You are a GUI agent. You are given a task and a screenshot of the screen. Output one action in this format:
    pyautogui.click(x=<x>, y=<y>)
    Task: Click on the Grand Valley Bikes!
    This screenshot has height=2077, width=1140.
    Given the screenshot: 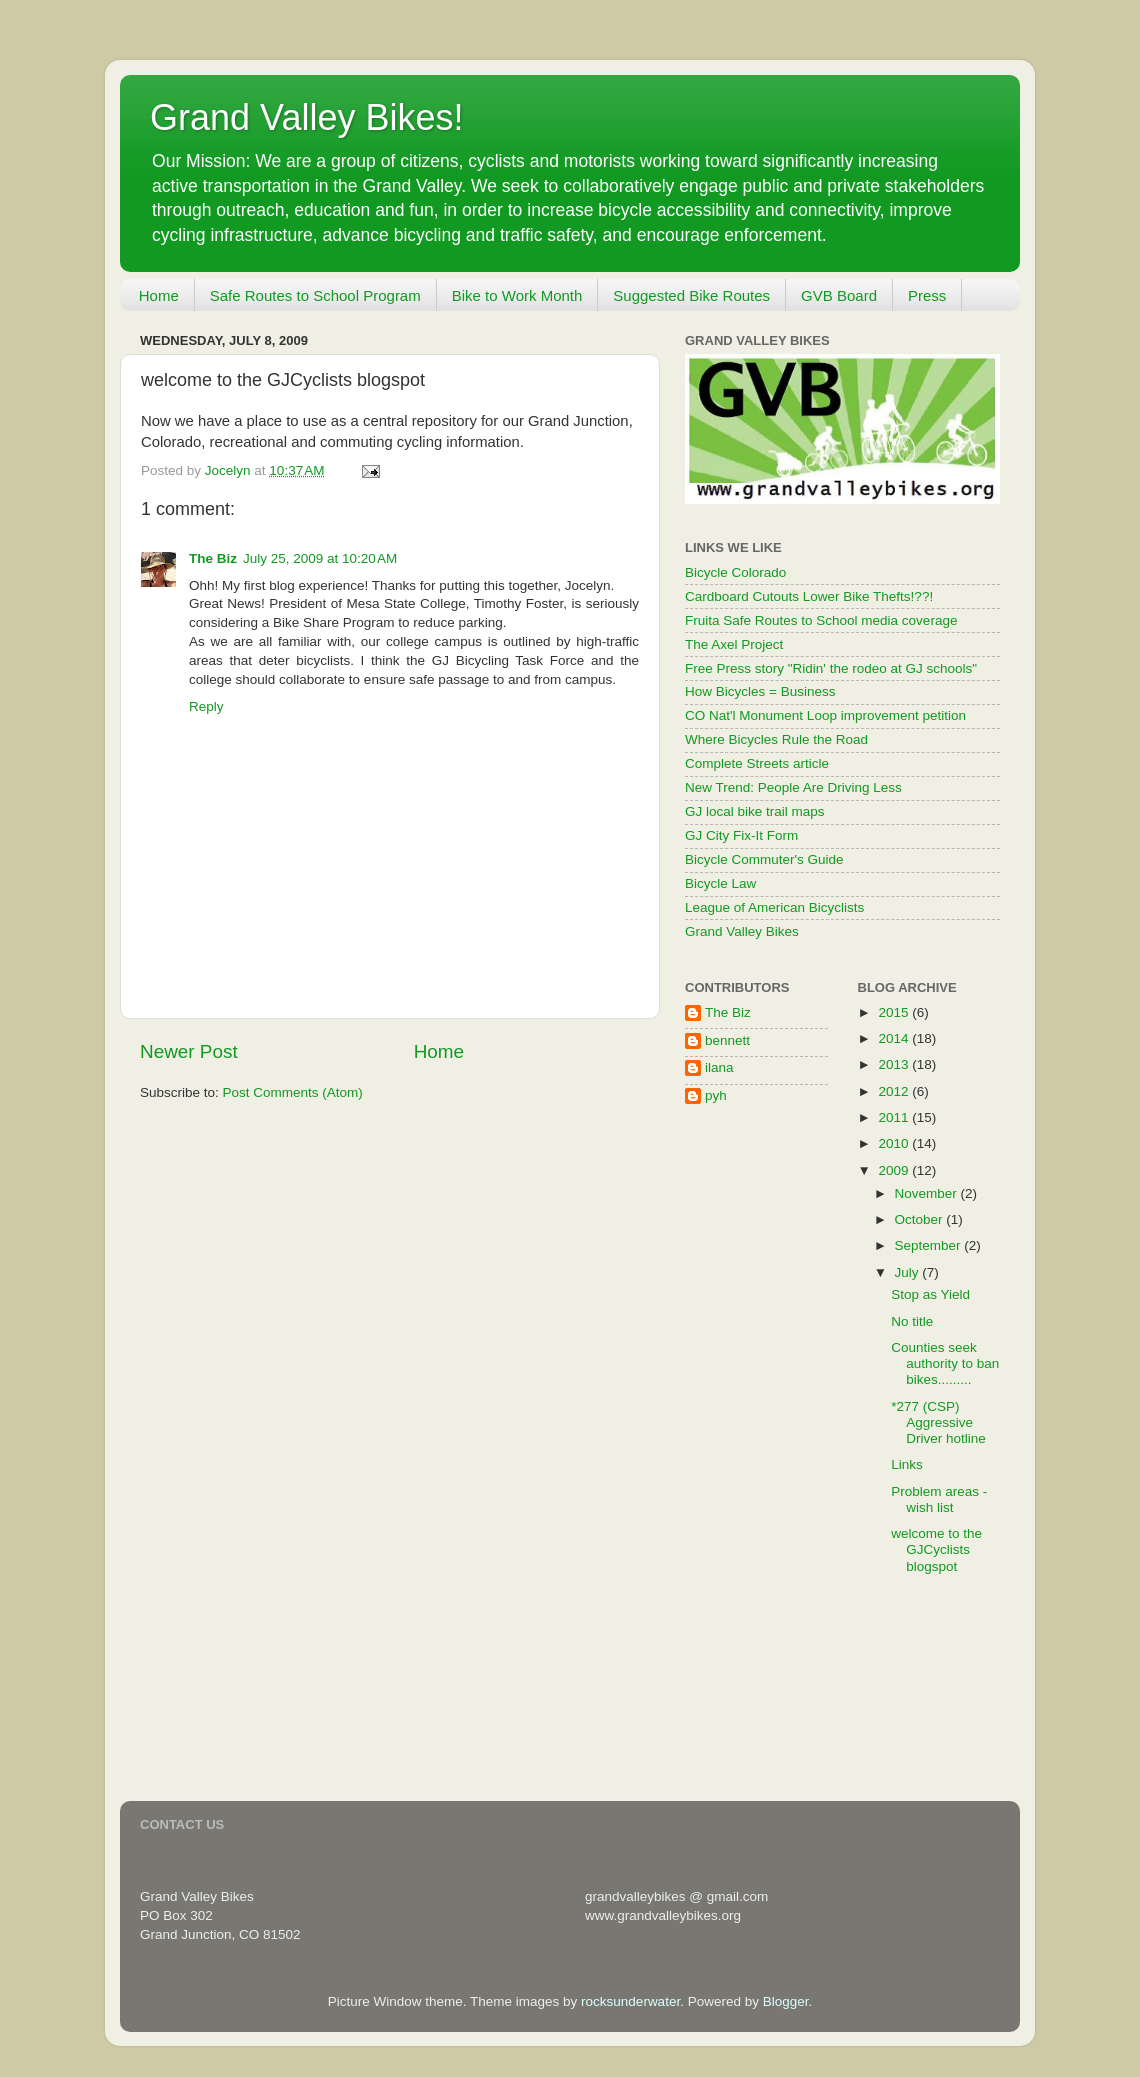 What is the action you would take?
    pyautogui.click(x=306, y=117)
    